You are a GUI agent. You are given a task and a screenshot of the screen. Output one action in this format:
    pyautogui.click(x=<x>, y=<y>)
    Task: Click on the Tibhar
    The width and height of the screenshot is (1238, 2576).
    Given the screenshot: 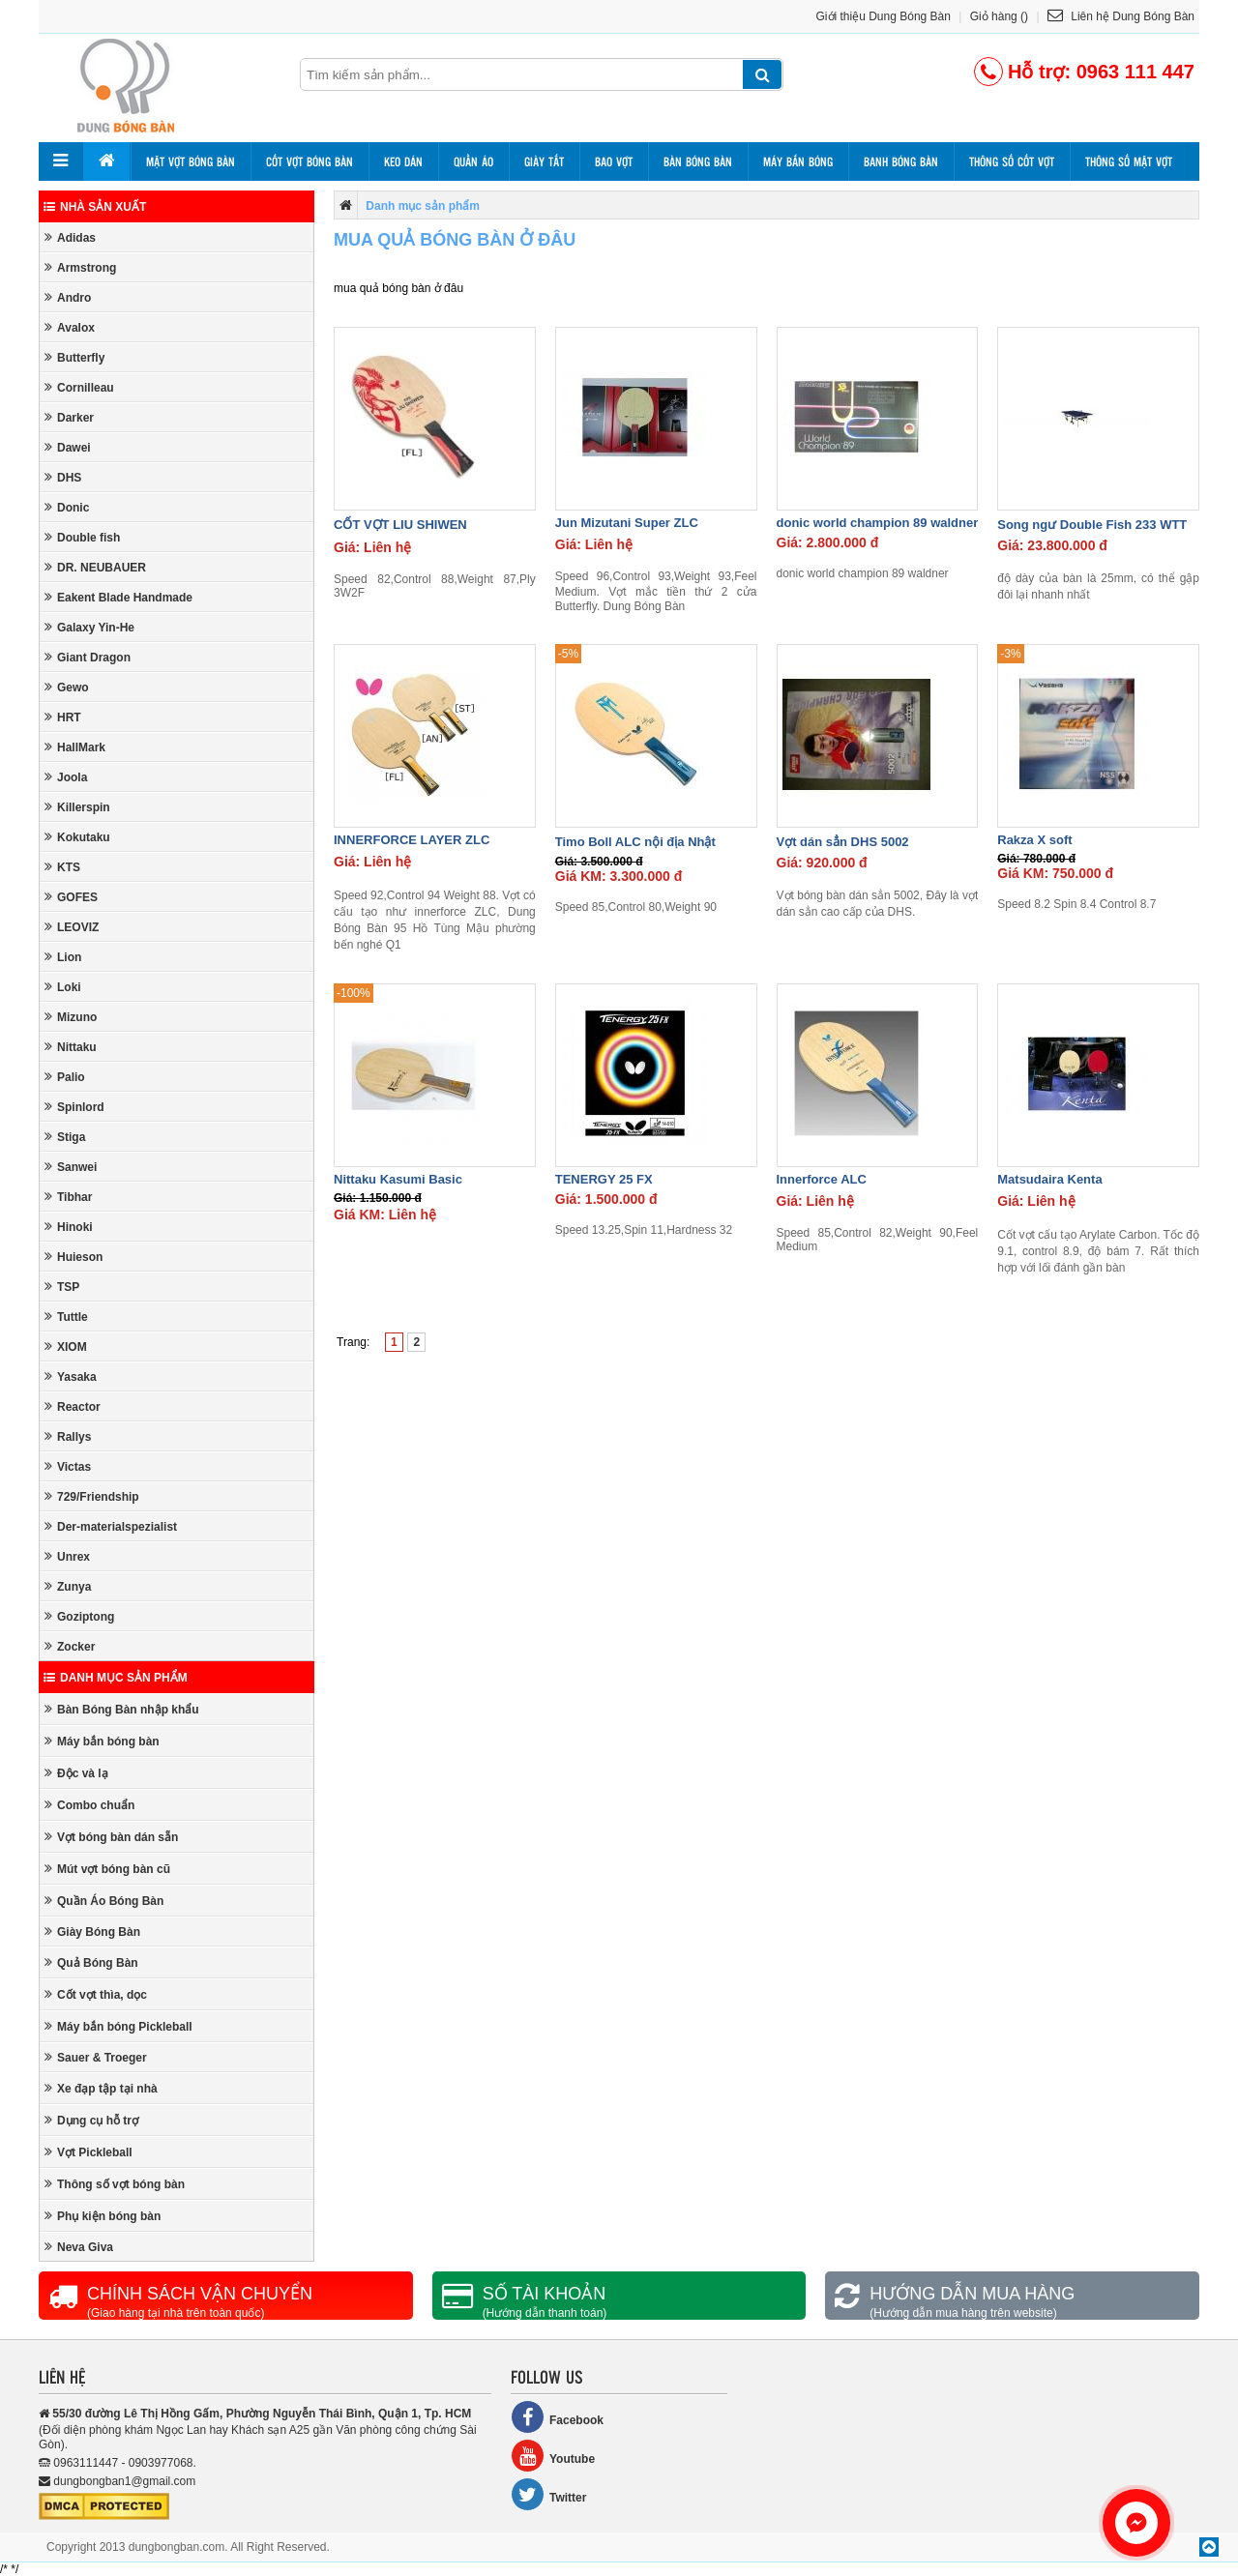 What is the action you would take?
    pyautogui.click(x=68, y=1196)
    